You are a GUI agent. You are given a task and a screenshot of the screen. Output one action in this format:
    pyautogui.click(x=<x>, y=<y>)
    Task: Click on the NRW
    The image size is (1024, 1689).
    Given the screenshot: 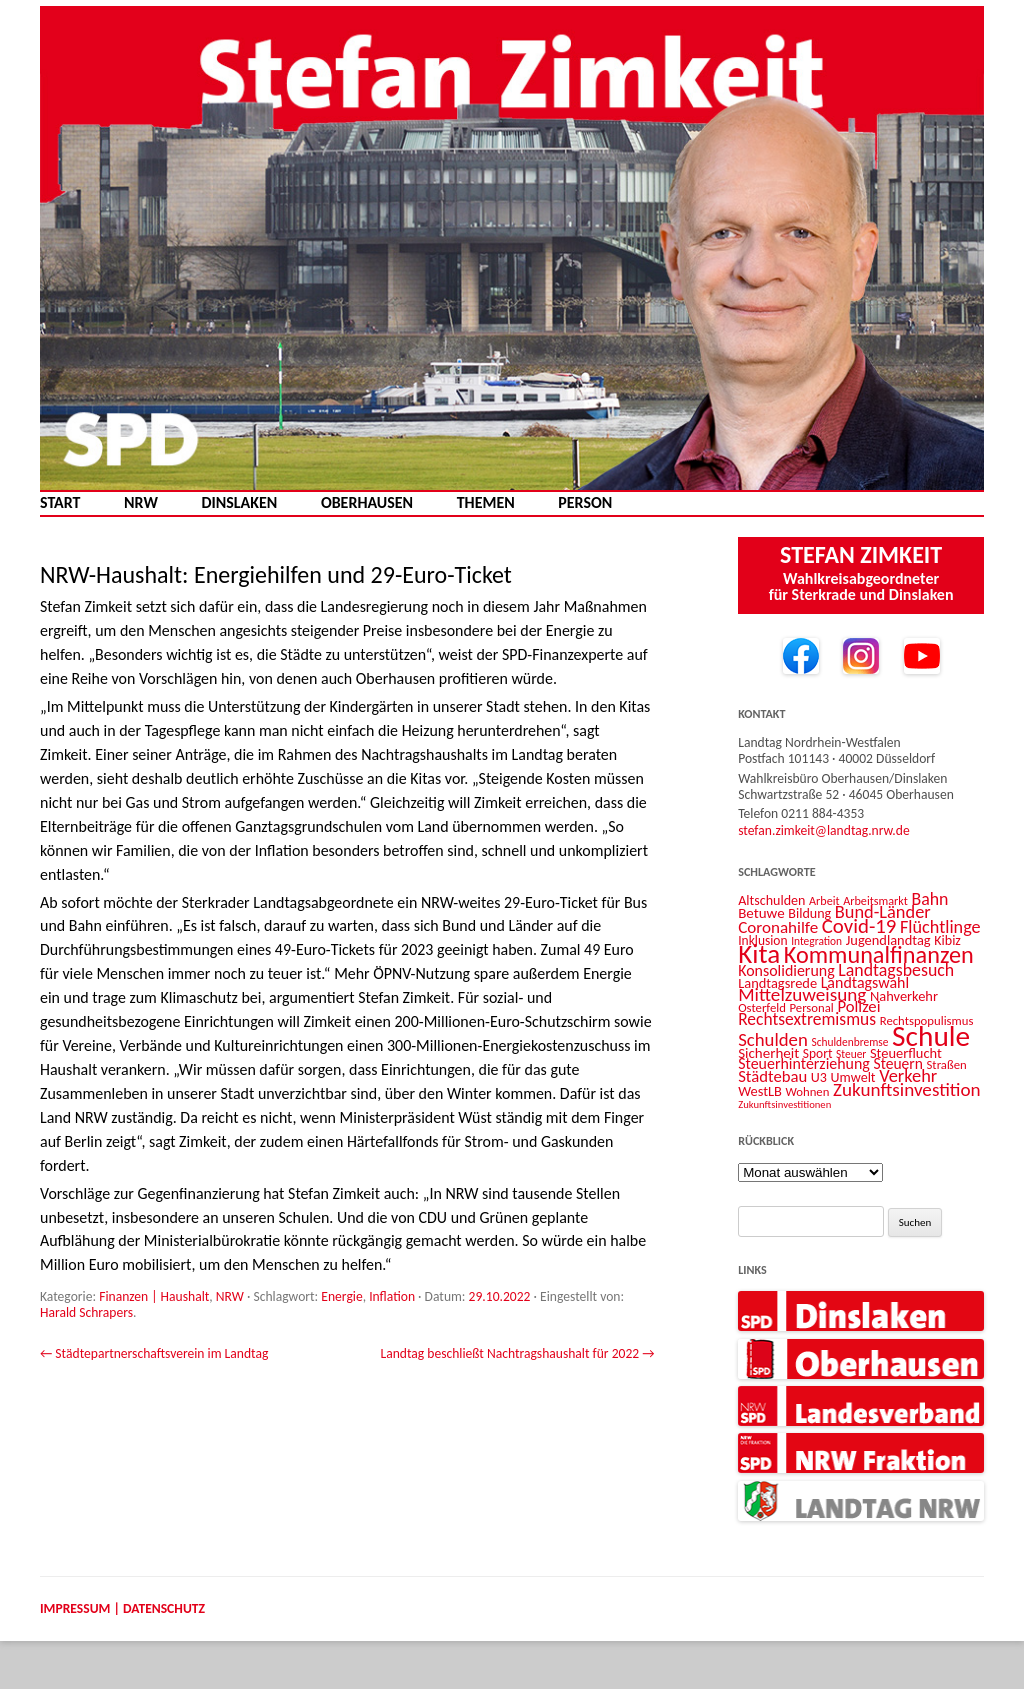 What is the action you would take?
    pyautogui.click(x=141, y=503)
    